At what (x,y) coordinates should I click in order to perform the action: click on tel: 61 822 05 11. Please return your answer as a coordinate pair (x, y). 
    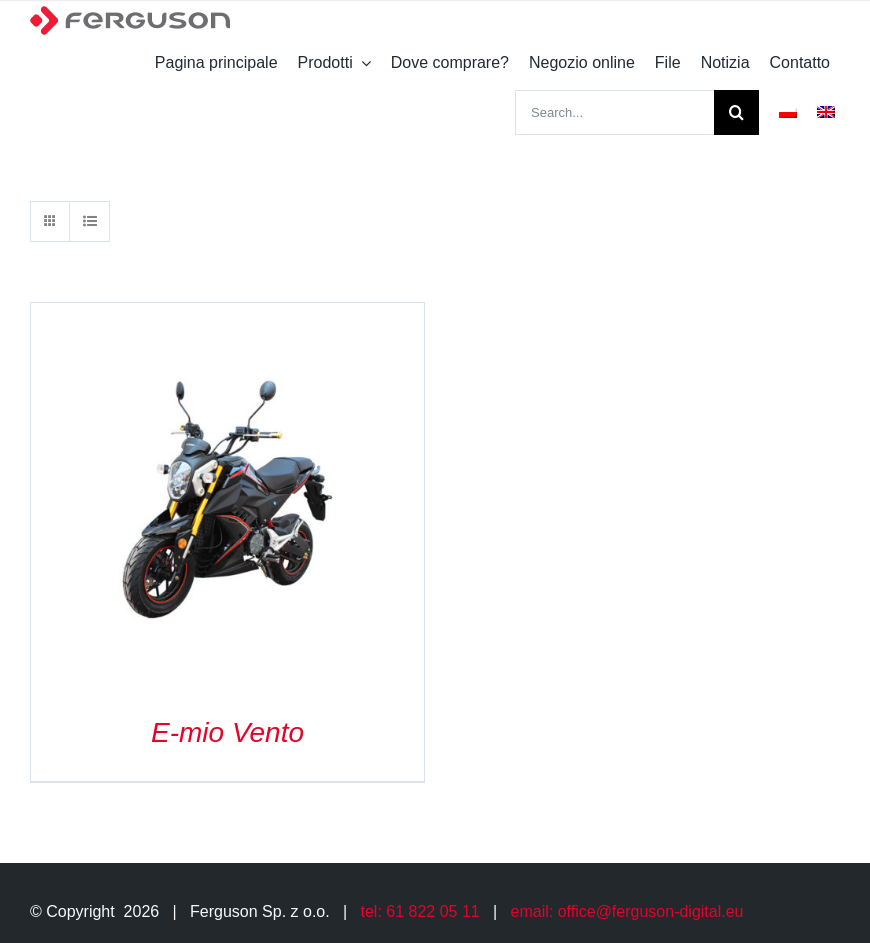
    Looking at the image, I should click on (420, 911).